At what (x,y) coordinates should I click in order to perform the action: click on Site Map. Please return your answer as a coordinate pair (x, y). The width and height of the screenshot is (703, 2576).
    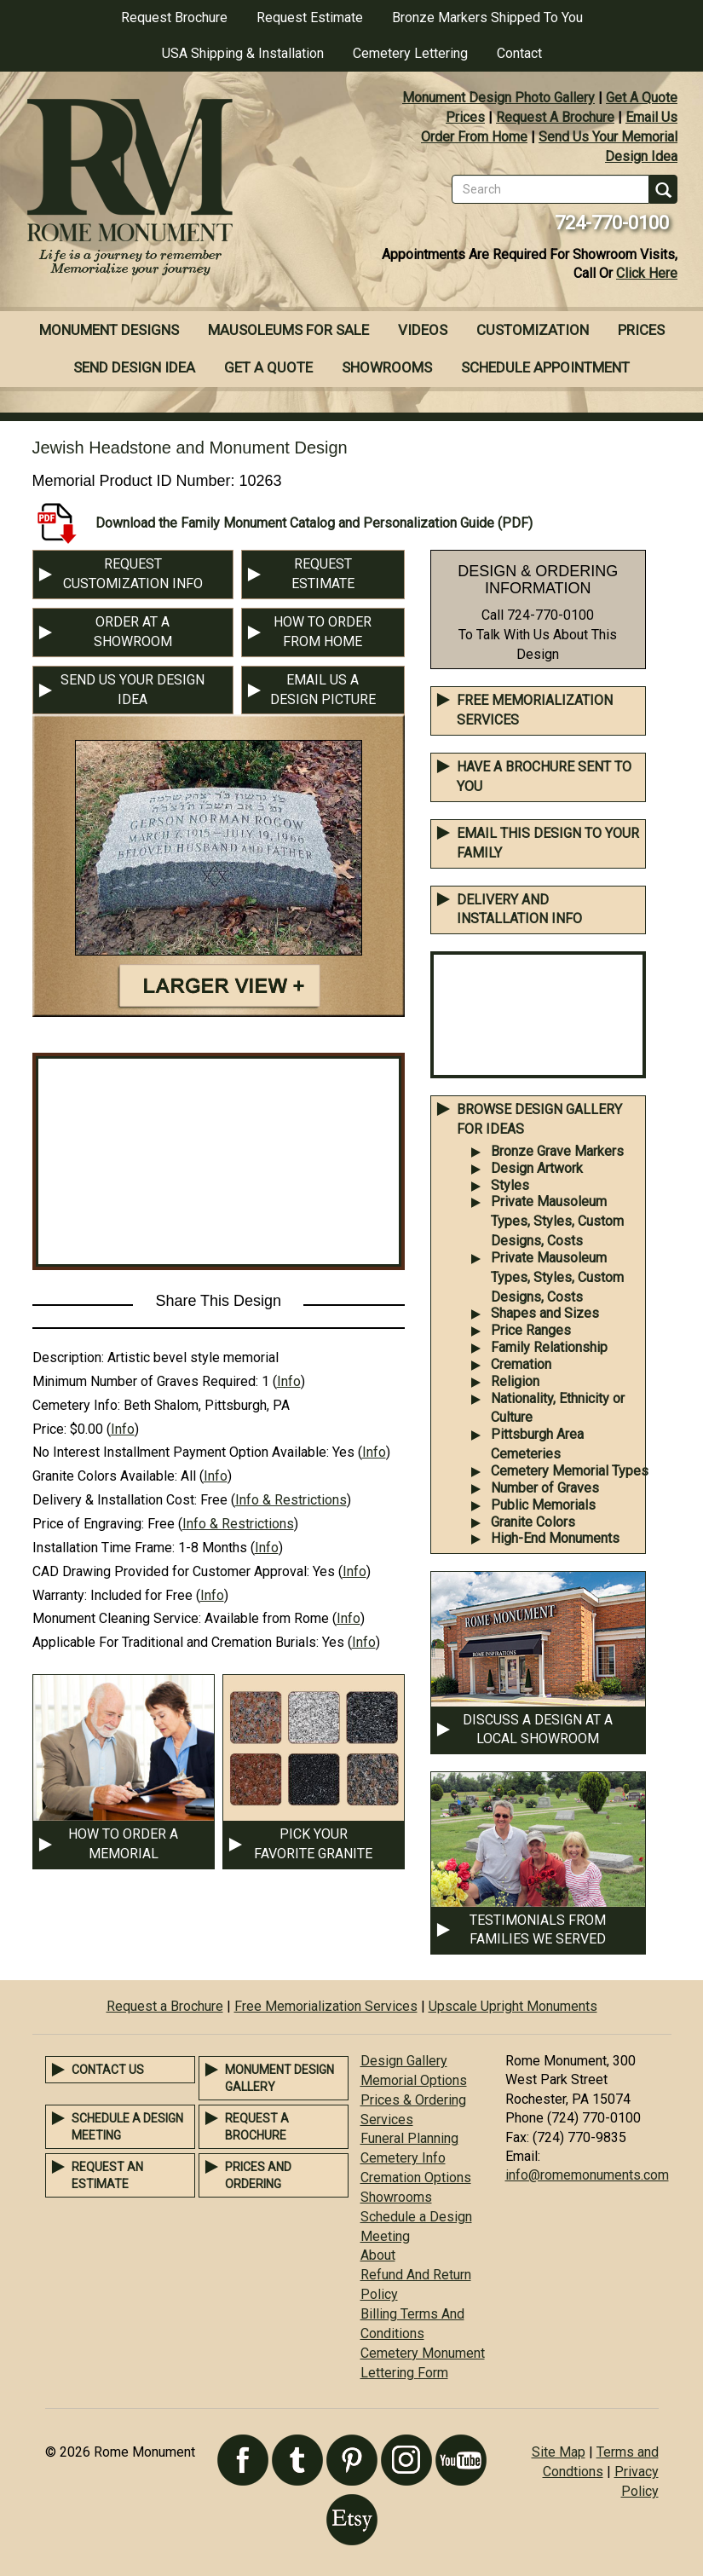
    Looking at the image, I should click on (558, 2452).